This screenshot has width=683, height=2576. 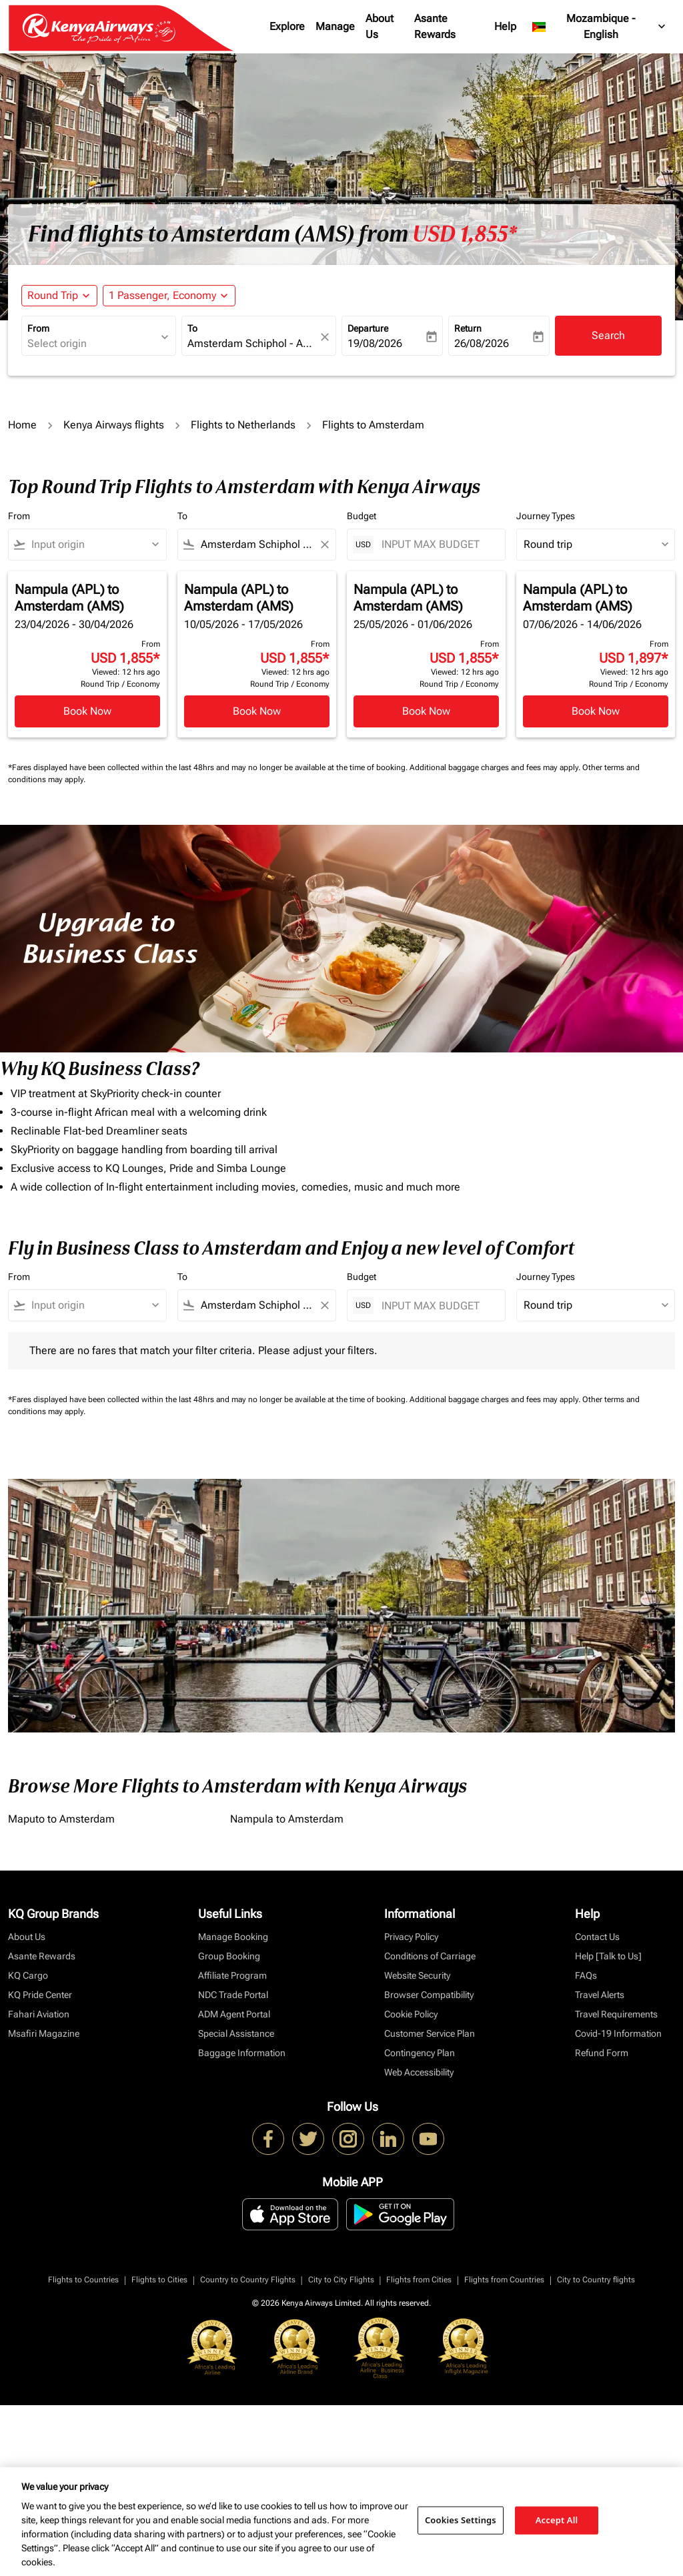 What do you see at coordinates (28, 1975) in the screenshot?
I see `KQ Cargo` at bounding box center [28, 1975].